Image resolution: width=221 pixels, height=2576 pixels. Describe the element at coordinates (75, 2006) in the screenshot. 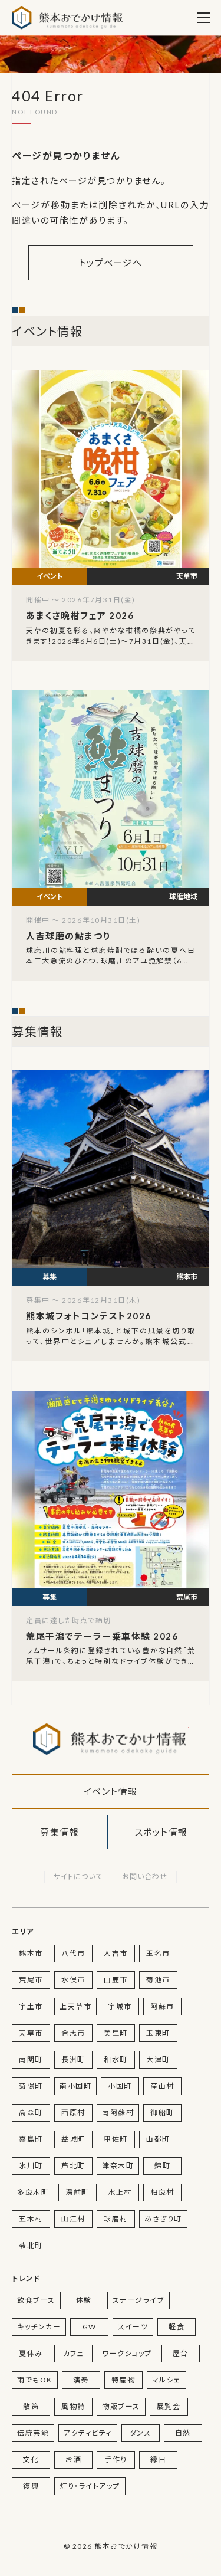

I see `上天草市` at that location.